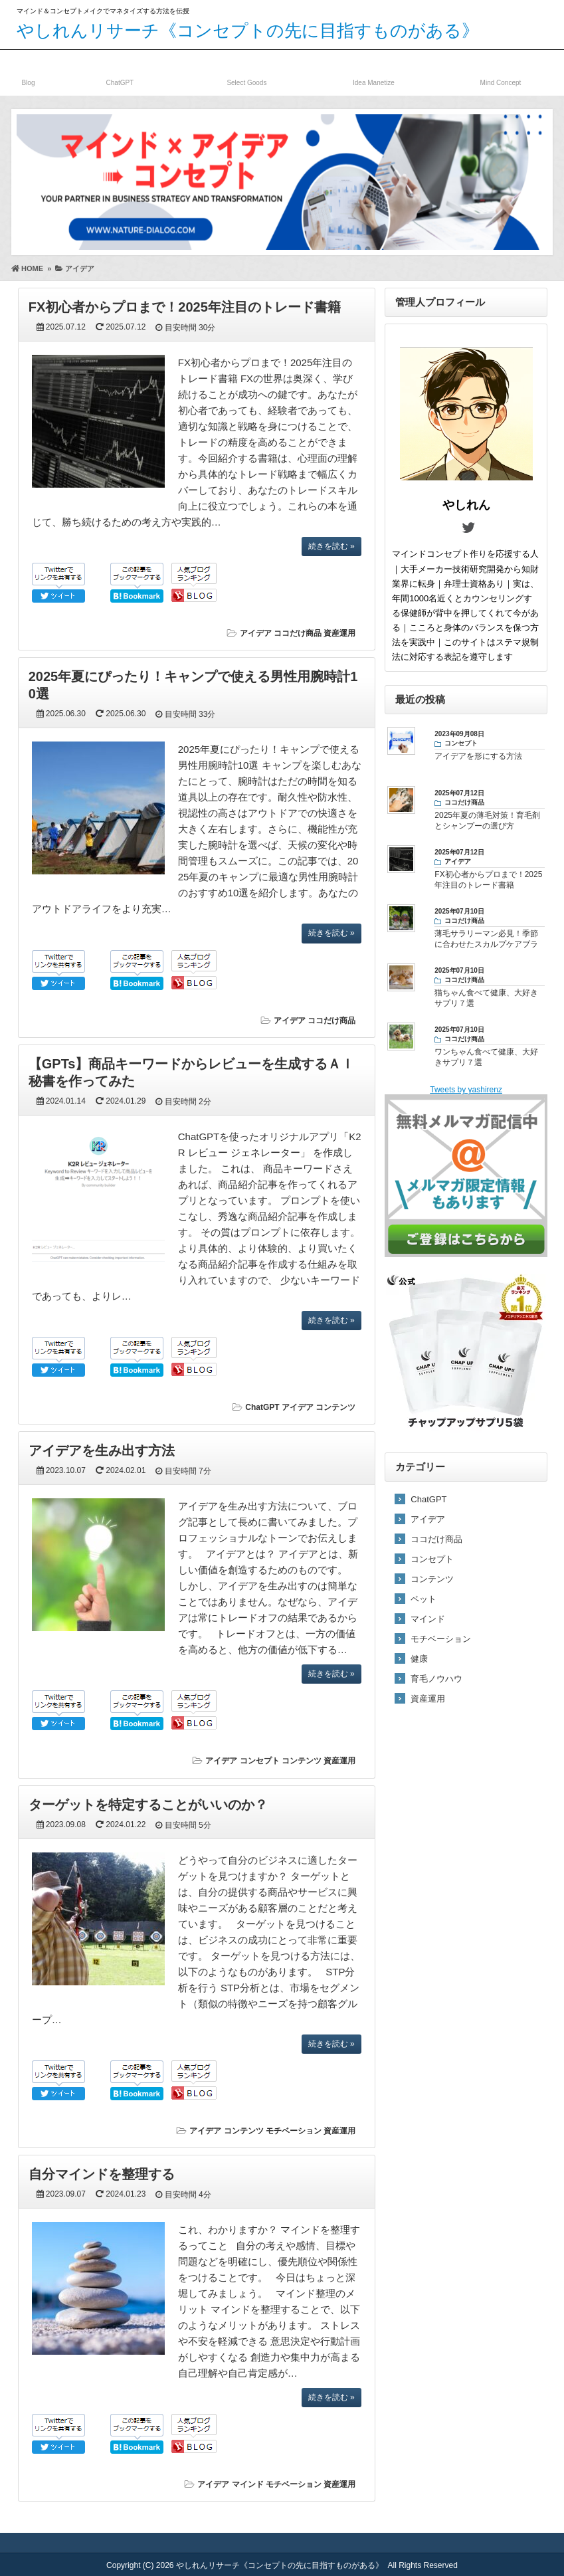 The width and height of the screenshot is (564, 2576). Describe the element at coordinates (246, 70) in the screenshot. I see `ココだけ商品` at that location.